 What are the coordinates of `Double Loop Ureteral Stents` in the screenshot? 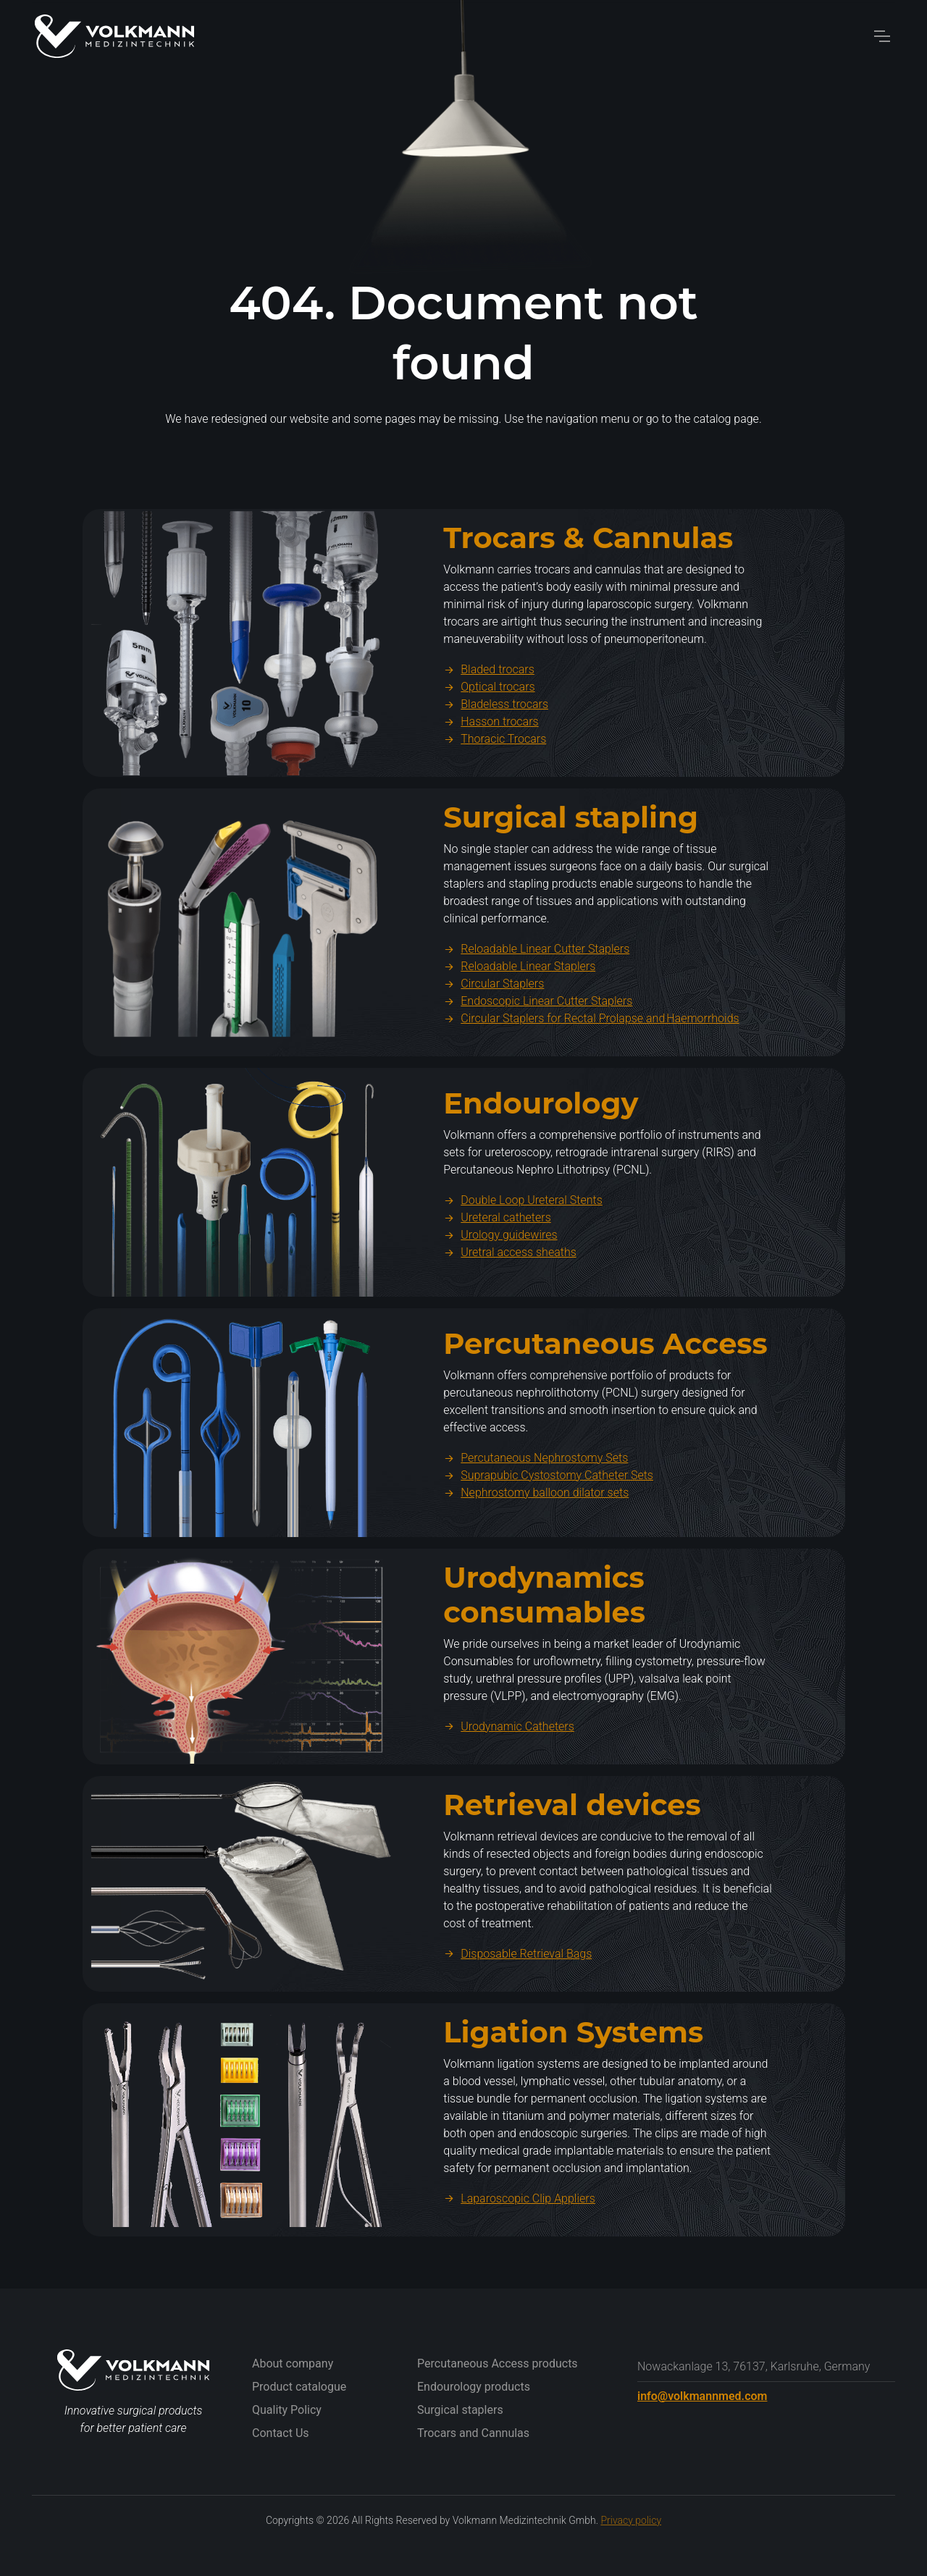 It's located at (523, 1271).